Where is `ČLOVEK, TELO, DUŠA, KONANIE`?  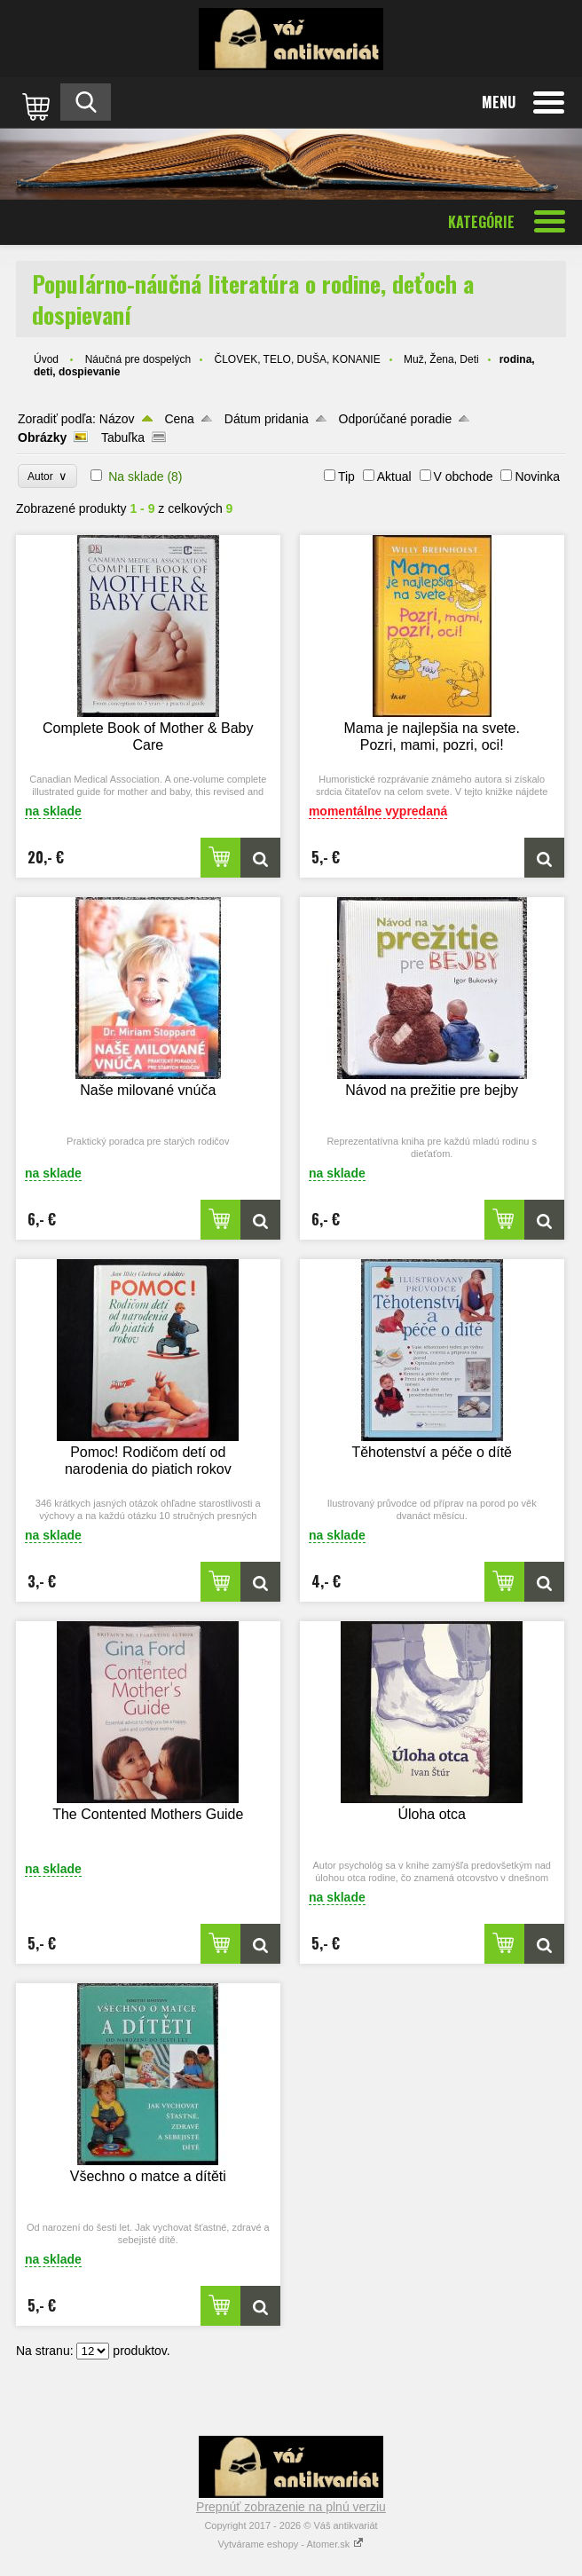 ČLOVEK, TELO, DUŠA, KONANIE is located at coordinates (297, 359).